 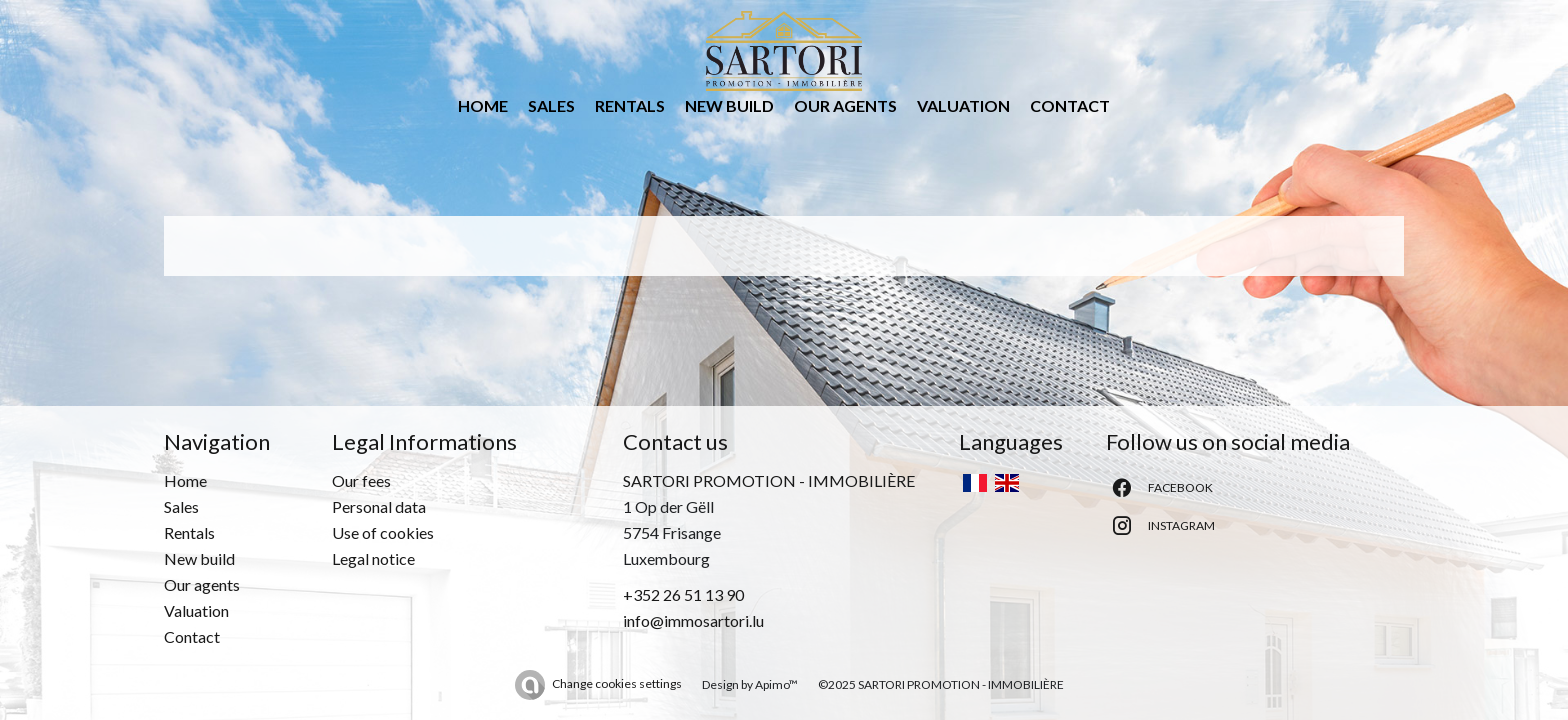 What do you see at coordinates (683, 594) in the screenshot?
I see `+352 26 51 13 90` at bounding box center [683, 594].